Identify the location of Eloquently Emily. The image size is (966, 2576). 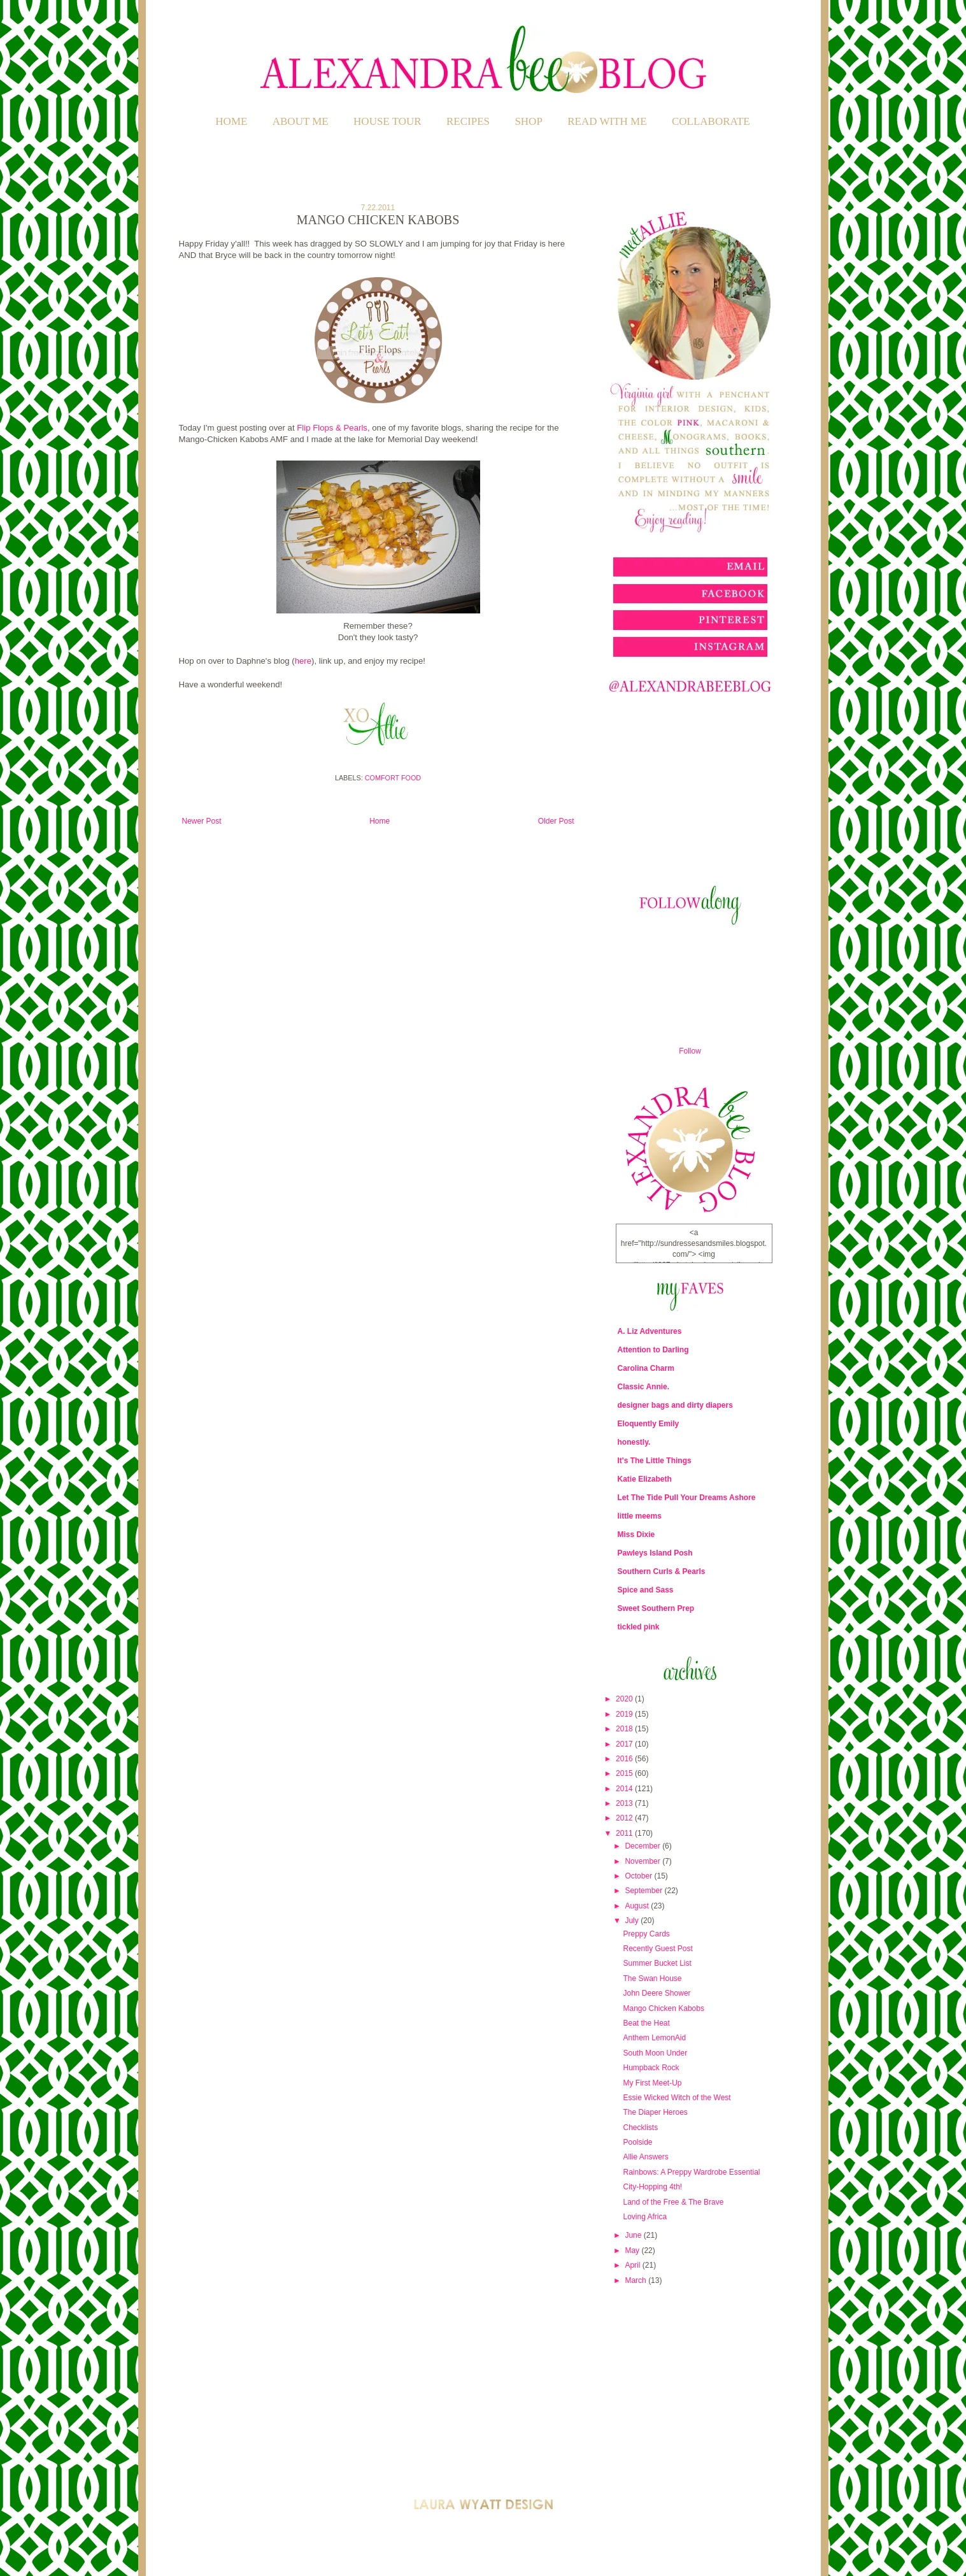
(648, 1423).